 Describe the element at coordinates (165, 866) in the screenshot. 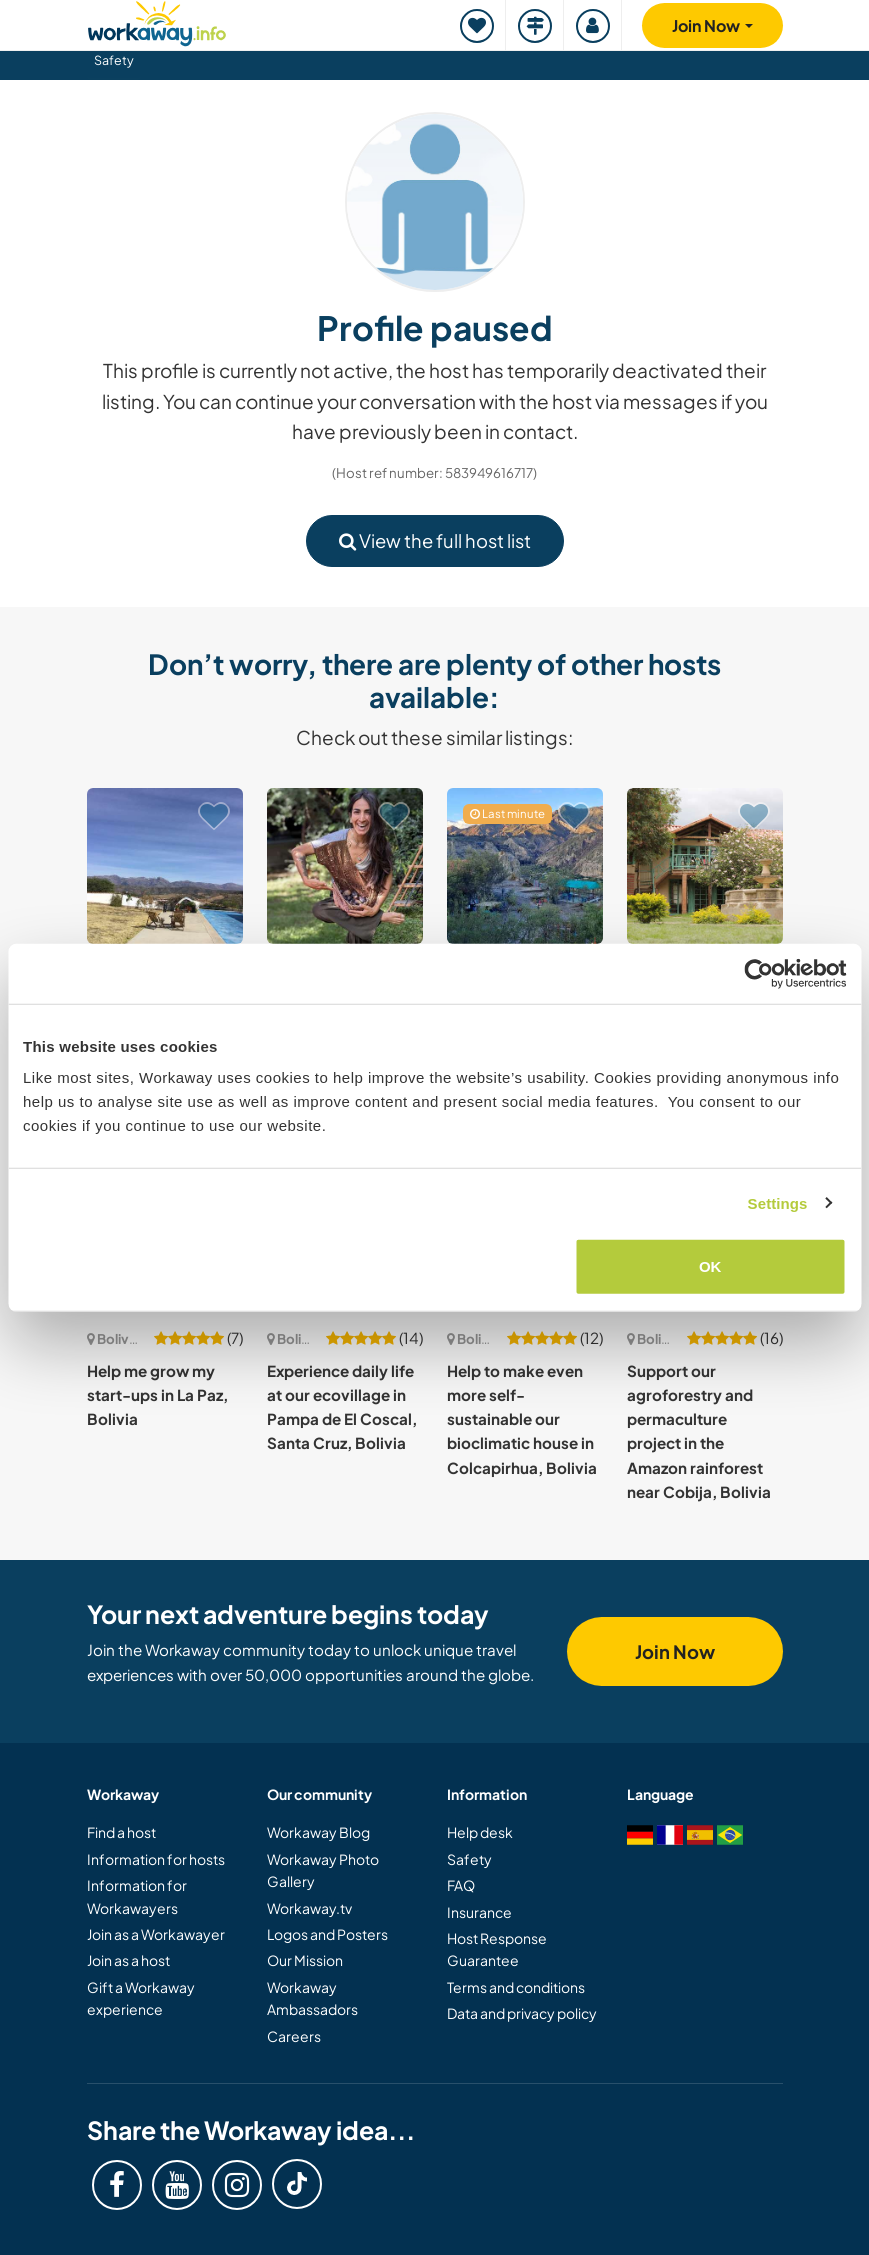

I see `[Show host: Join us for an stimulating stay in the hills above Yotala, near Sucre, Bolivia]` at that location.